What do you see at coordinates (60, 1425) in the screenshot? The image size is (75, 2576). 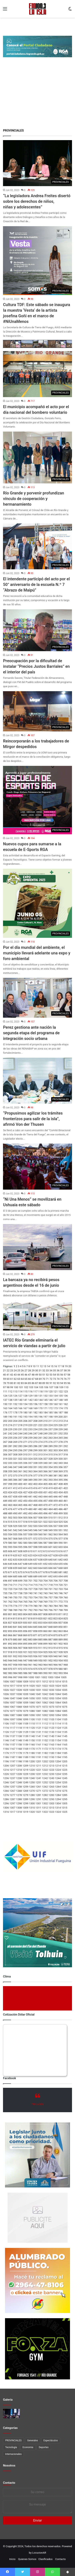 I see `226` at bounding box center [60, 1425].